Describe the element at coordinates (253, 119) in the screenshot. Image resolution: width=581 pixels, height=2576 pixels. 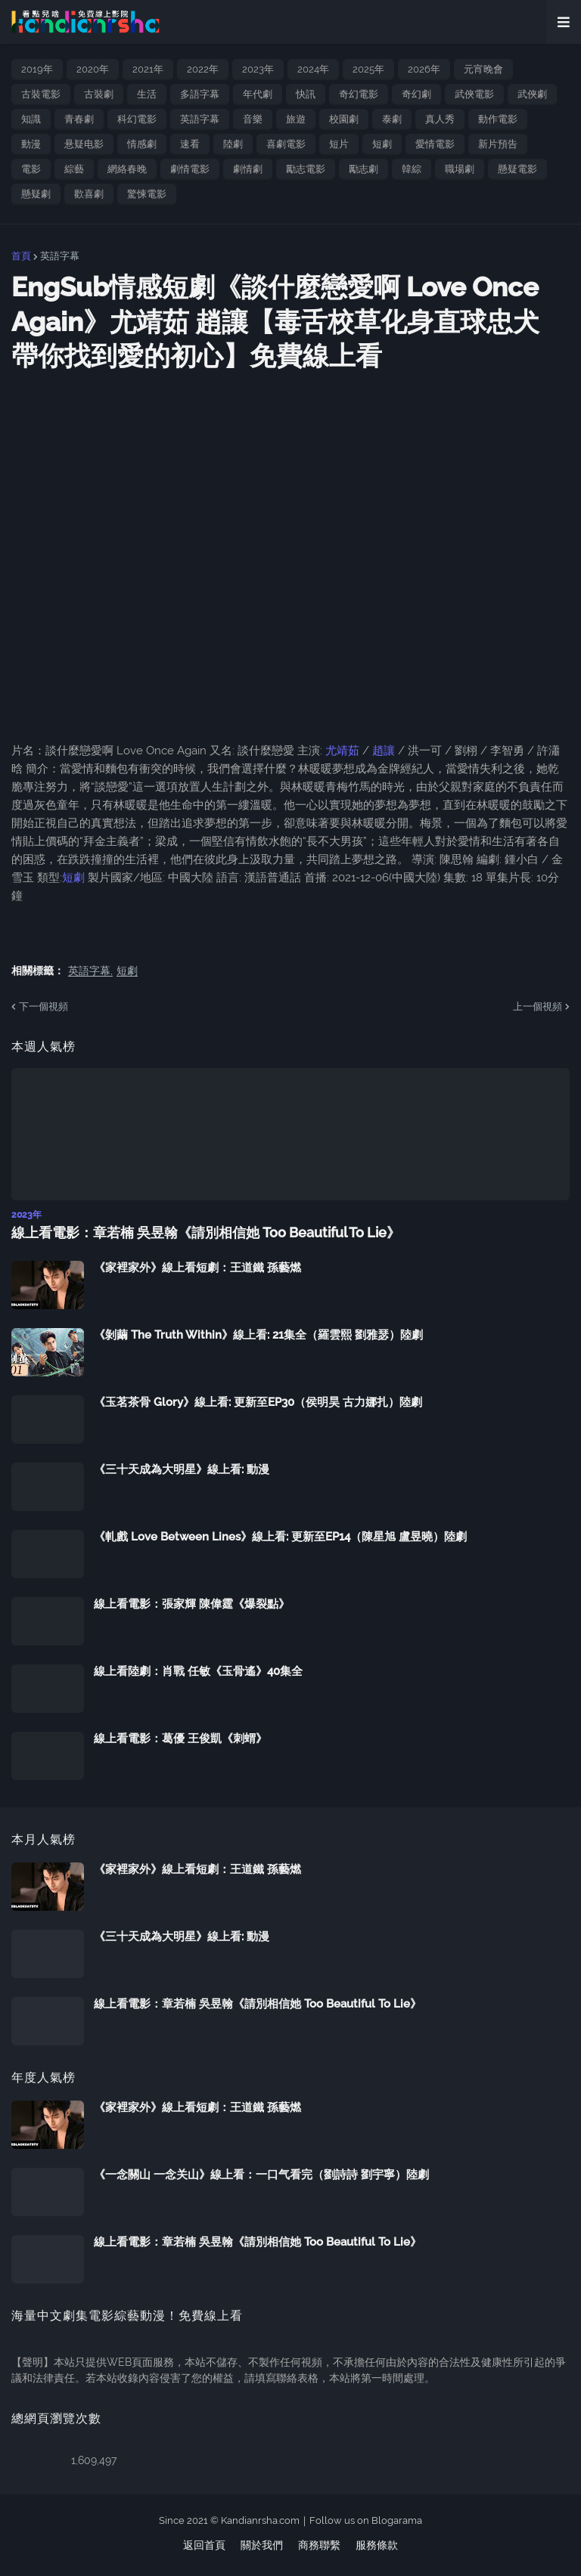
I see `音樂` at that location.